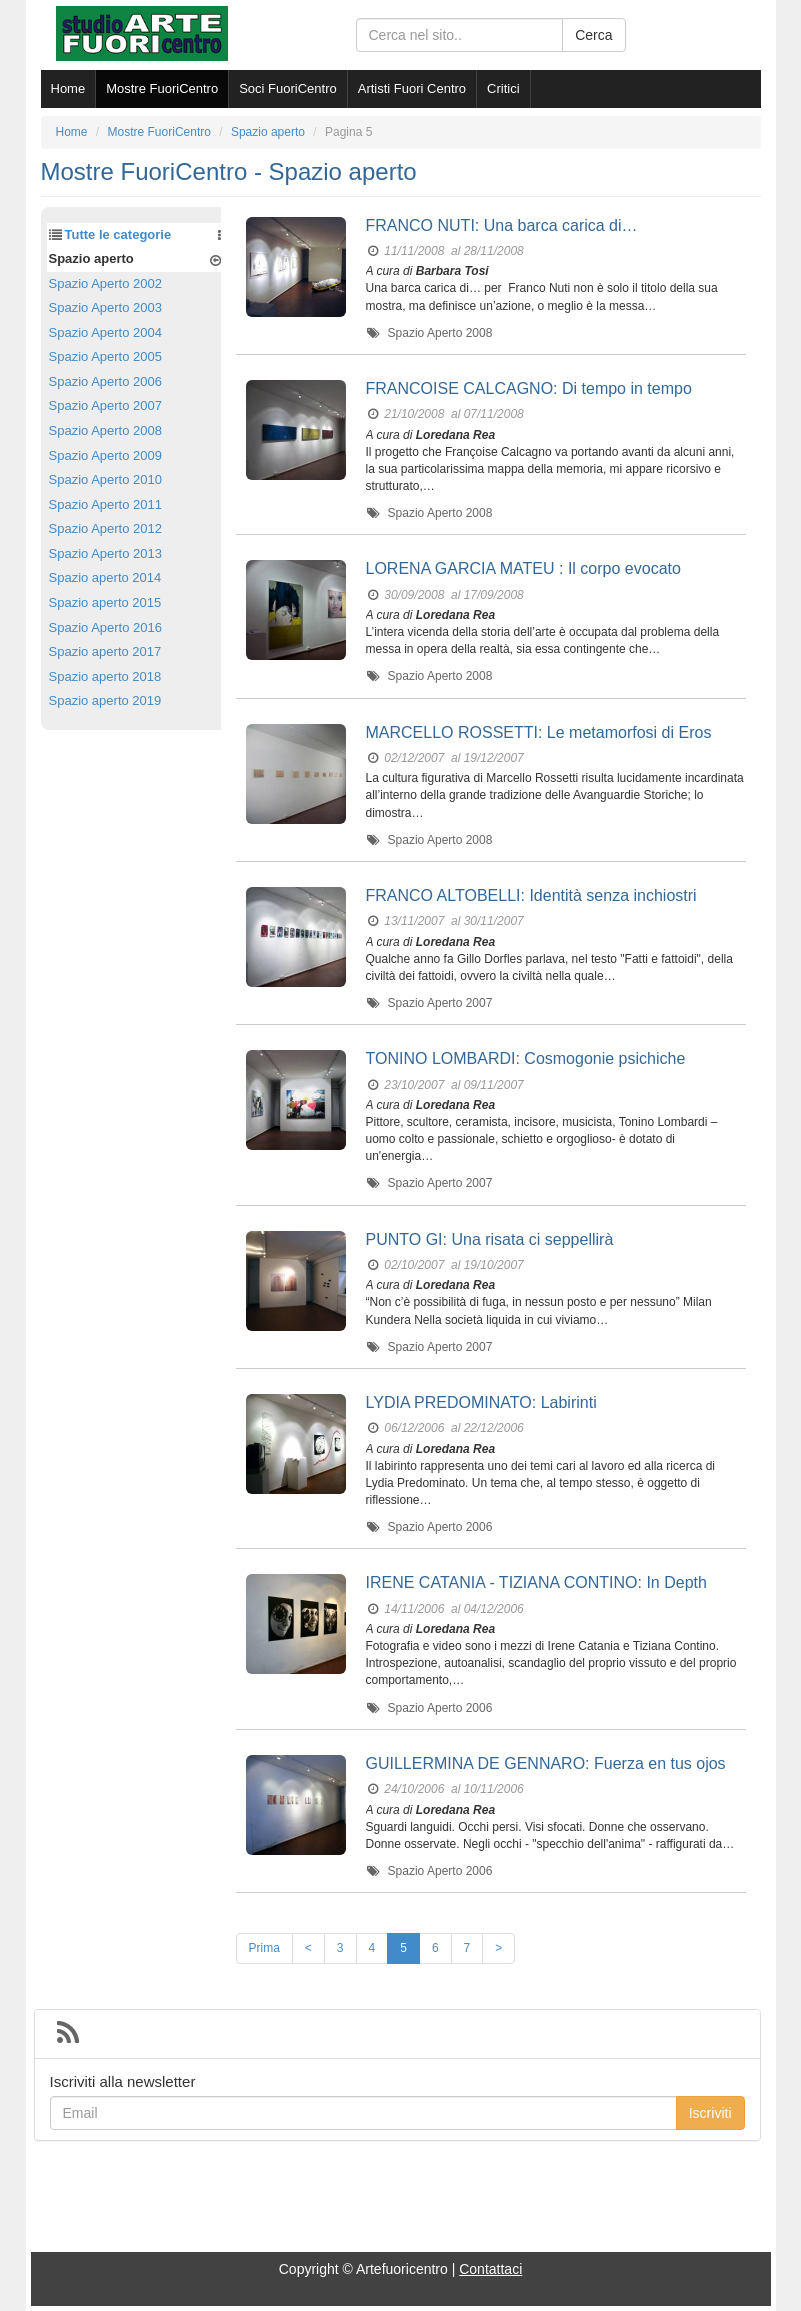  What do you see at coordinates (68, 88) in the screenshot?
I see `Home` at bounding box center [68, 88].